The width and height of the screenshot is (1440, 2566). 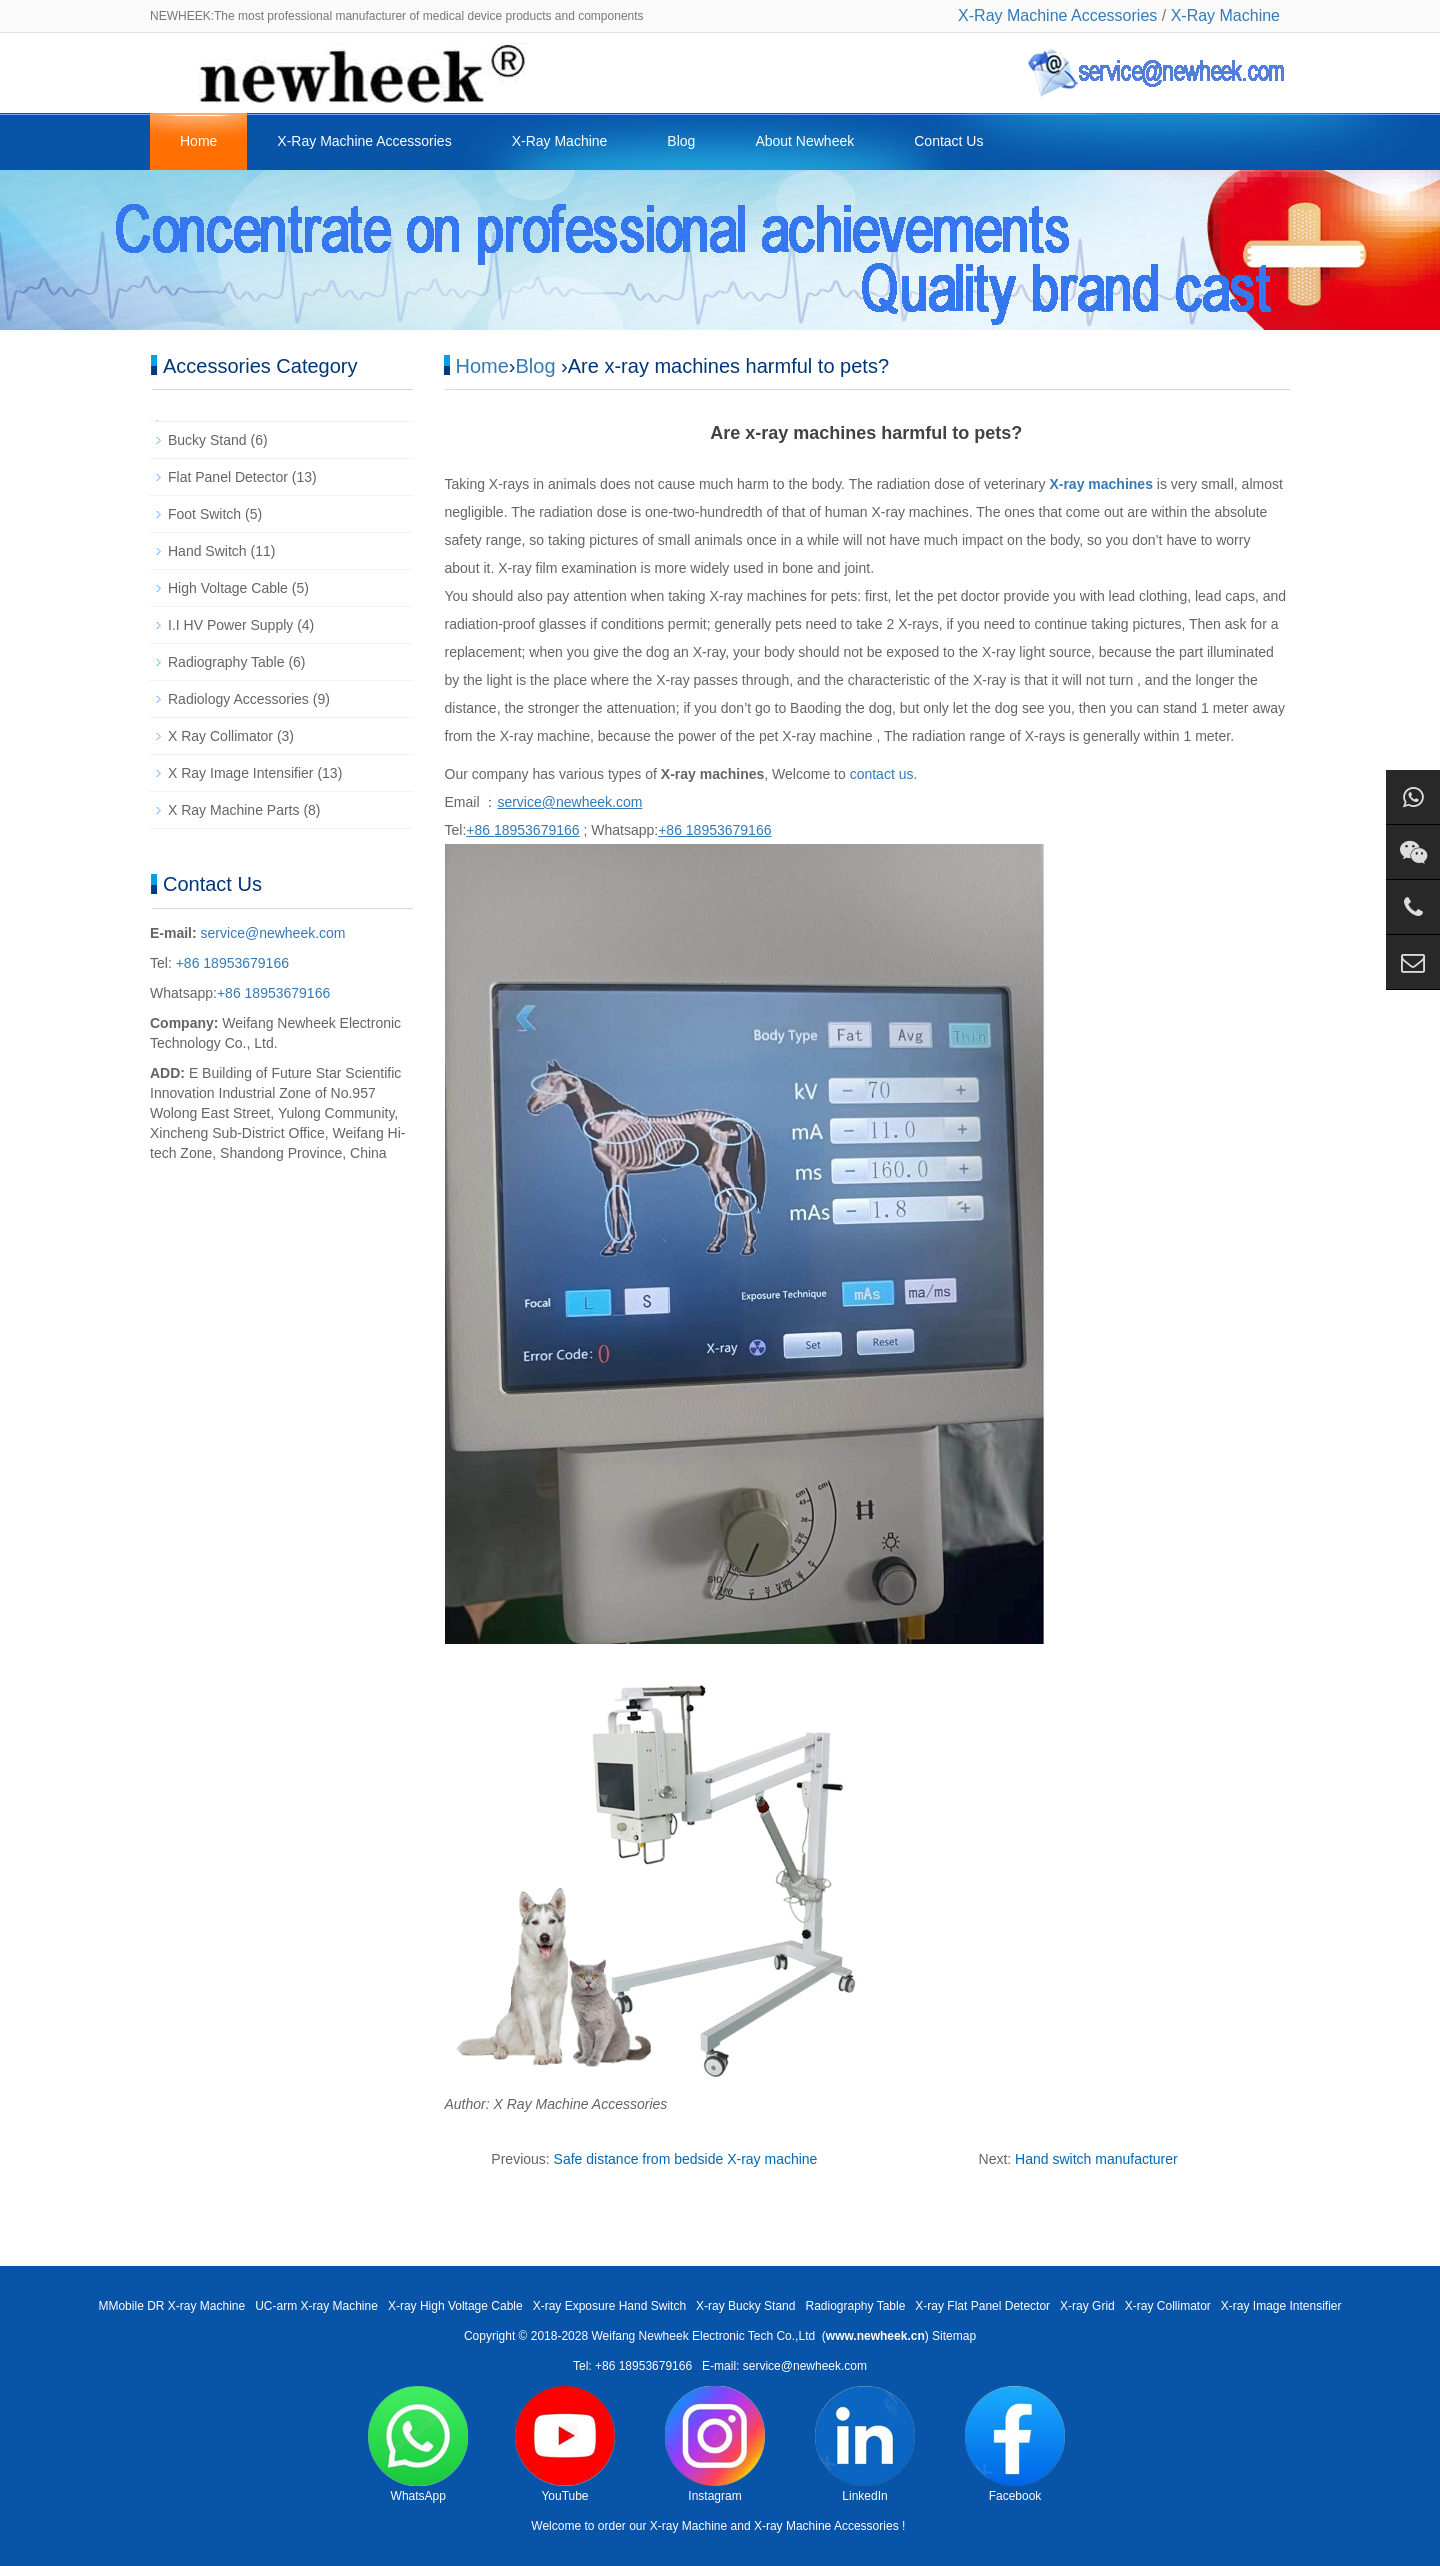 I want to click on MMobile DR X-ray Machine, so click(x=171, y=2306).